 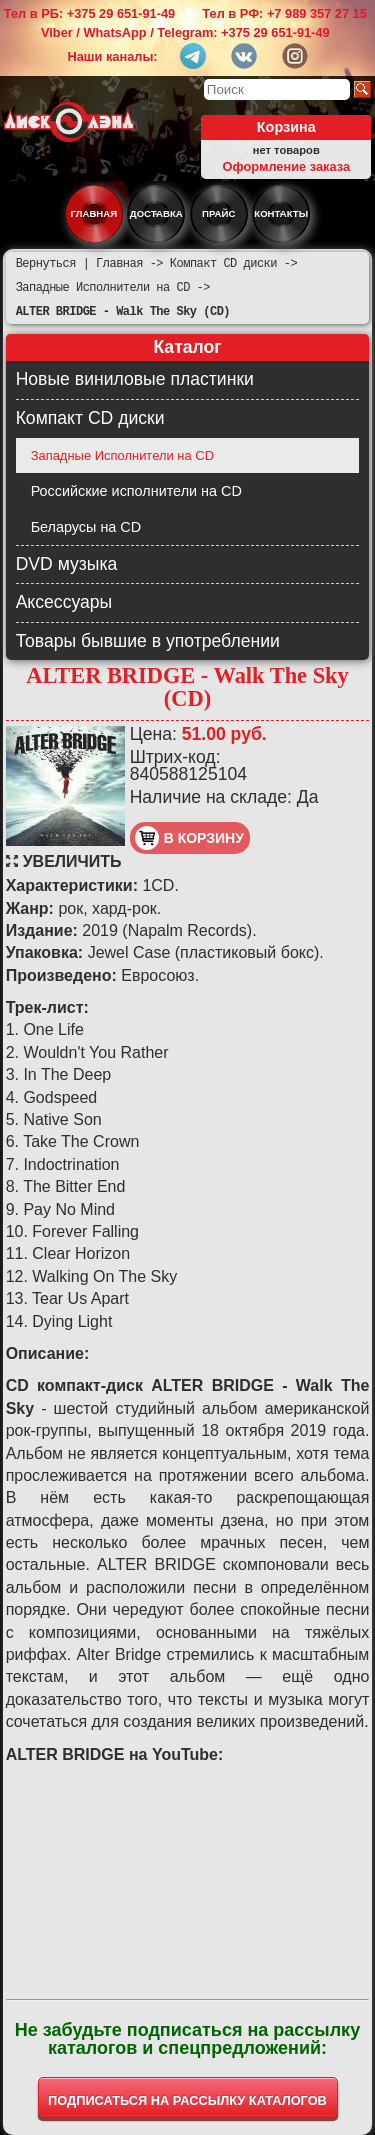 I want to click on Доставка, so click(x=156, y=213).